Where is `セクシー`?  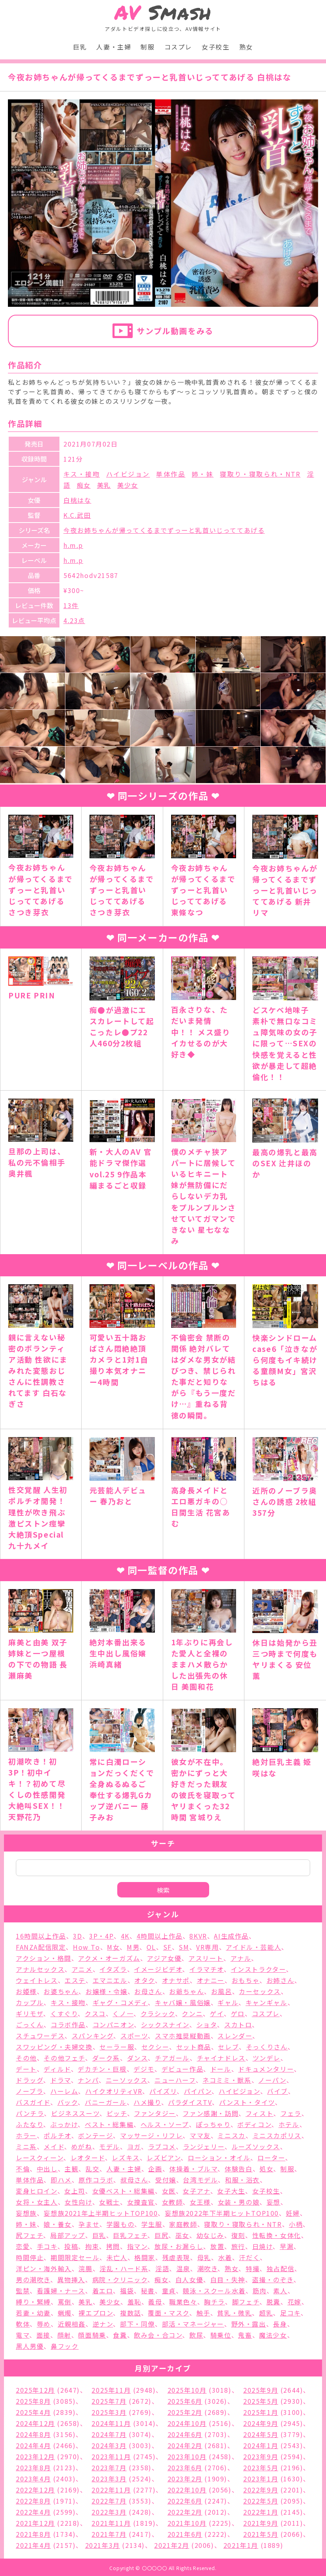
セクシー is located at coordinates (155, 2046).